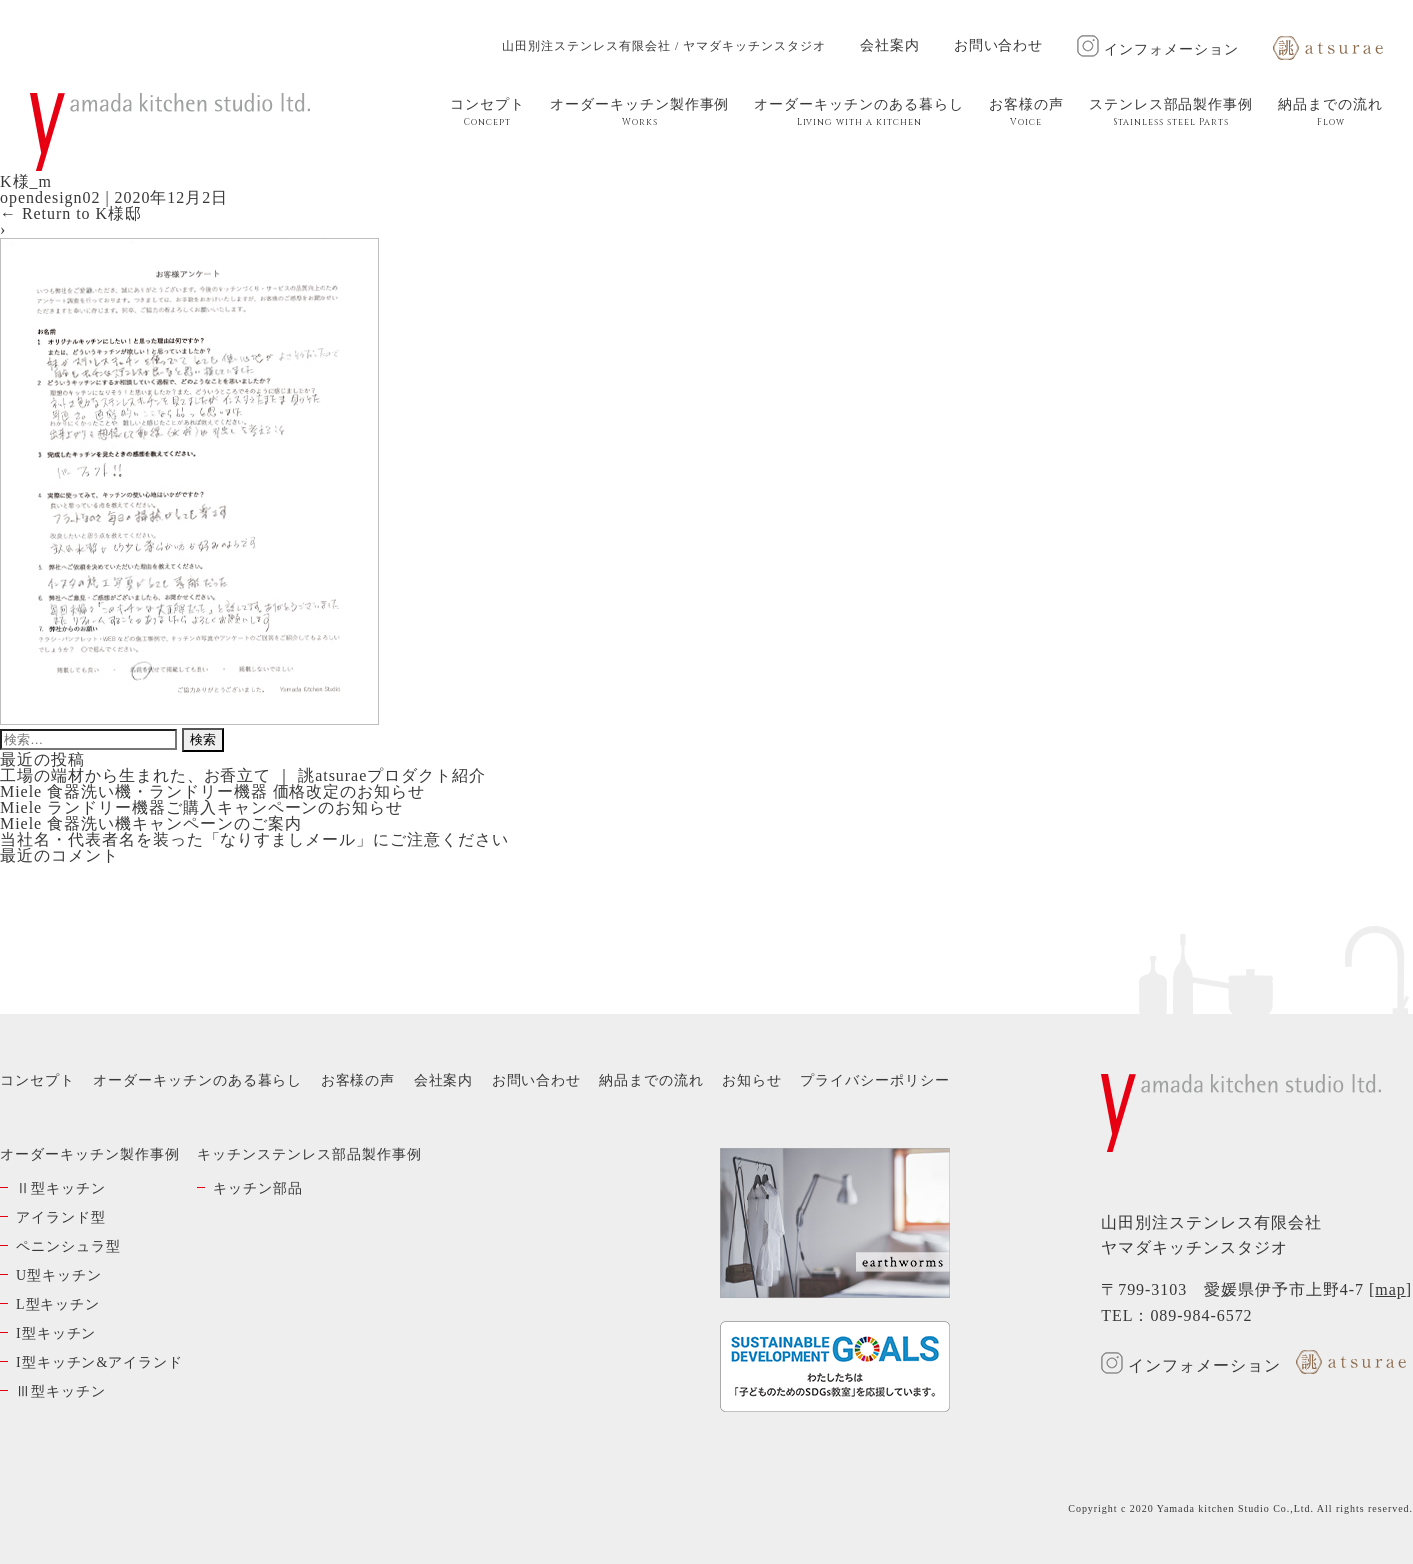 This screenshot has height=1564, width=1413. Describe the element at coordinates (99, 1362) in the screenshot. I see `I型キッチン&アイランド` at that location.